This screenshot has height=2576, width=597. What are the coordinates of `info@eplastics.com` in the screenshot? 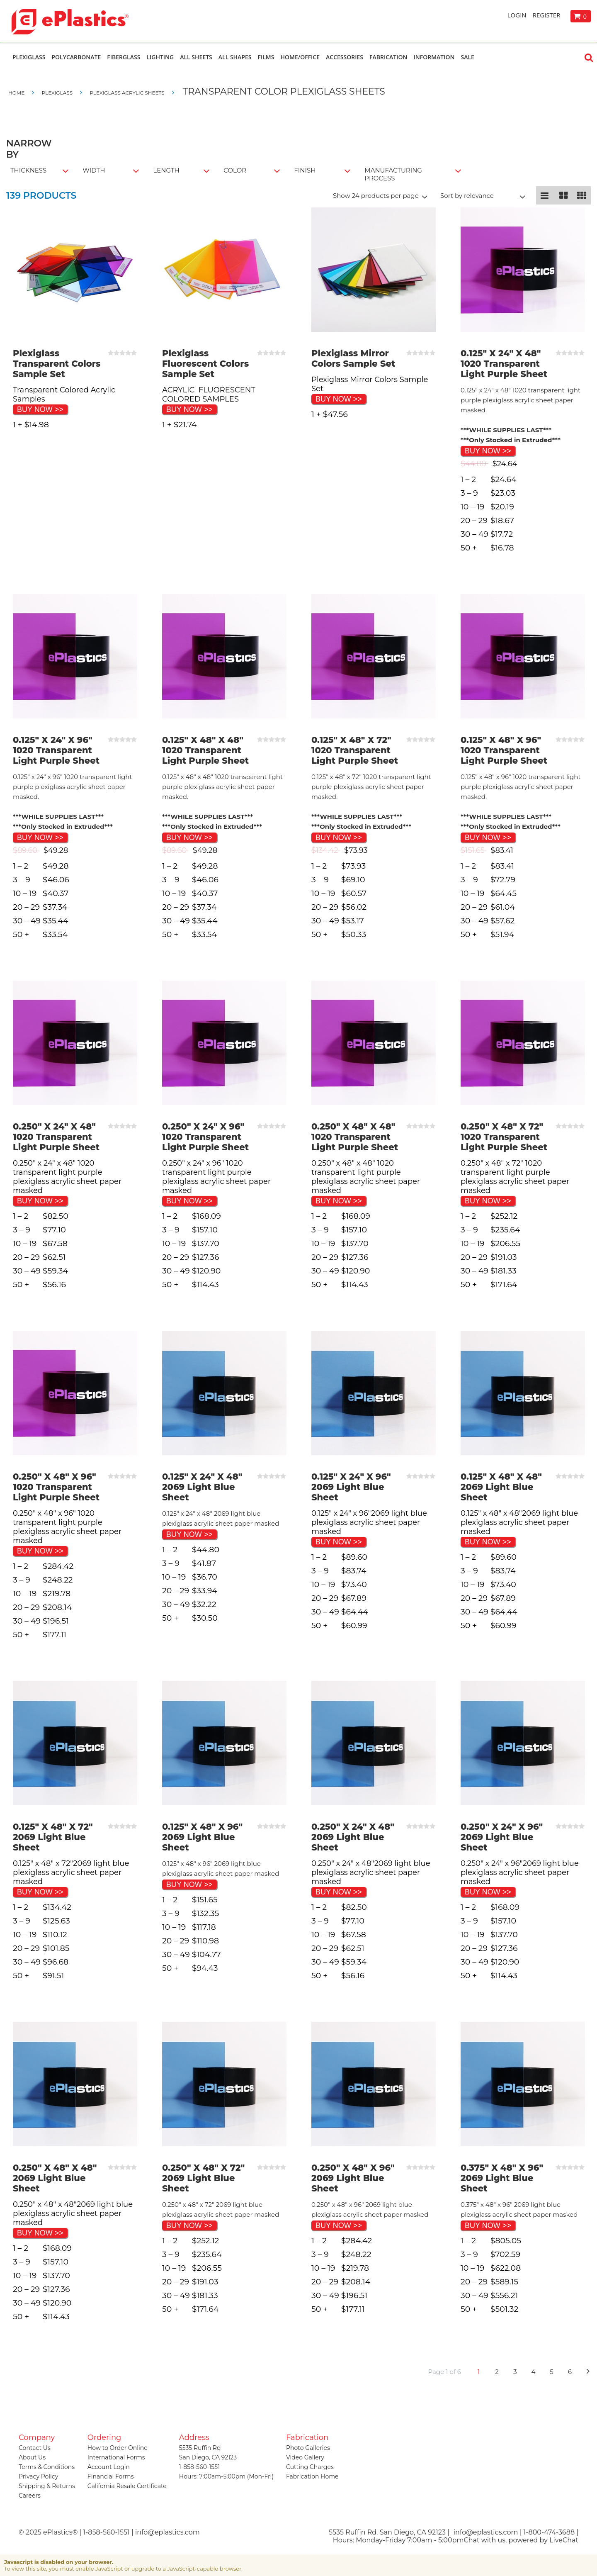 It's located at (486, 2532).